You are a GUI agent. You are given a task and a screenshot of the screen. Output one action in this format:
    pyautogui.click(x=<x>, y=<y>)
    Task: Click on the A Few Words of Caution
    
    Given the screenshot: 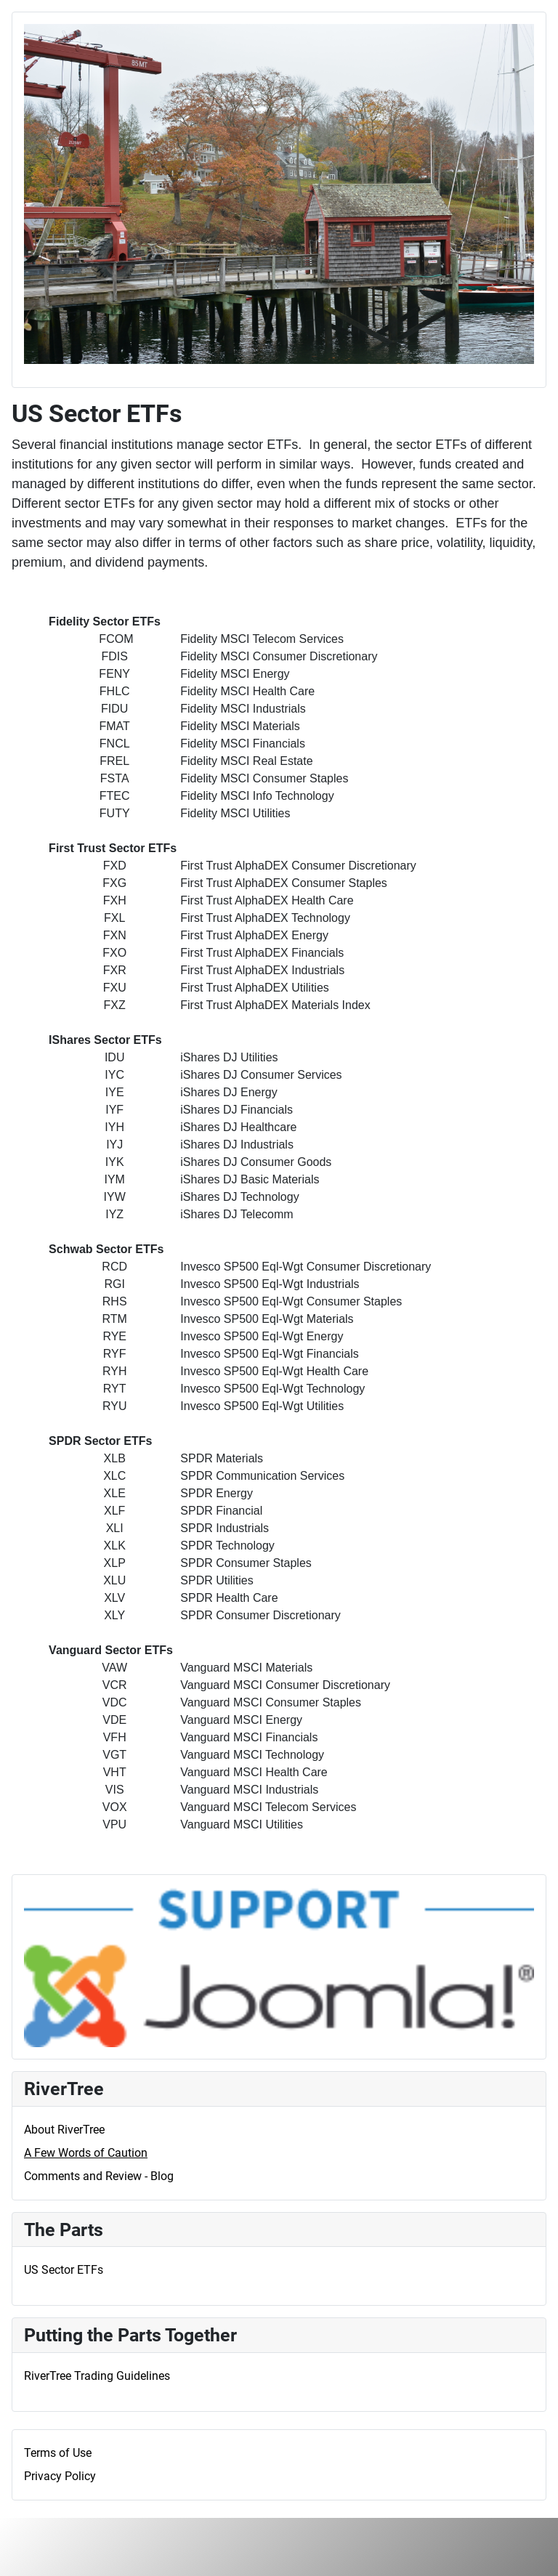 What is the action you would take?
    pyautogui.click(x=85, y=2153)
    